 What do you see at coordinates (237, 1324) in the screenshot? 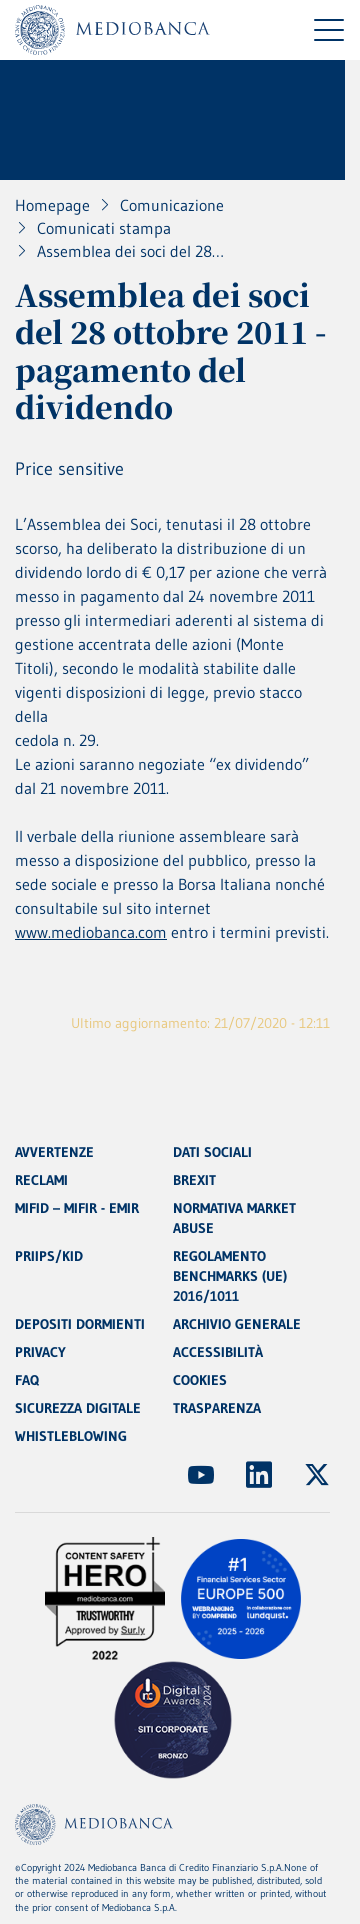
I see `ARCHIVIO GENERALE` at bounding box center [237, 1324].